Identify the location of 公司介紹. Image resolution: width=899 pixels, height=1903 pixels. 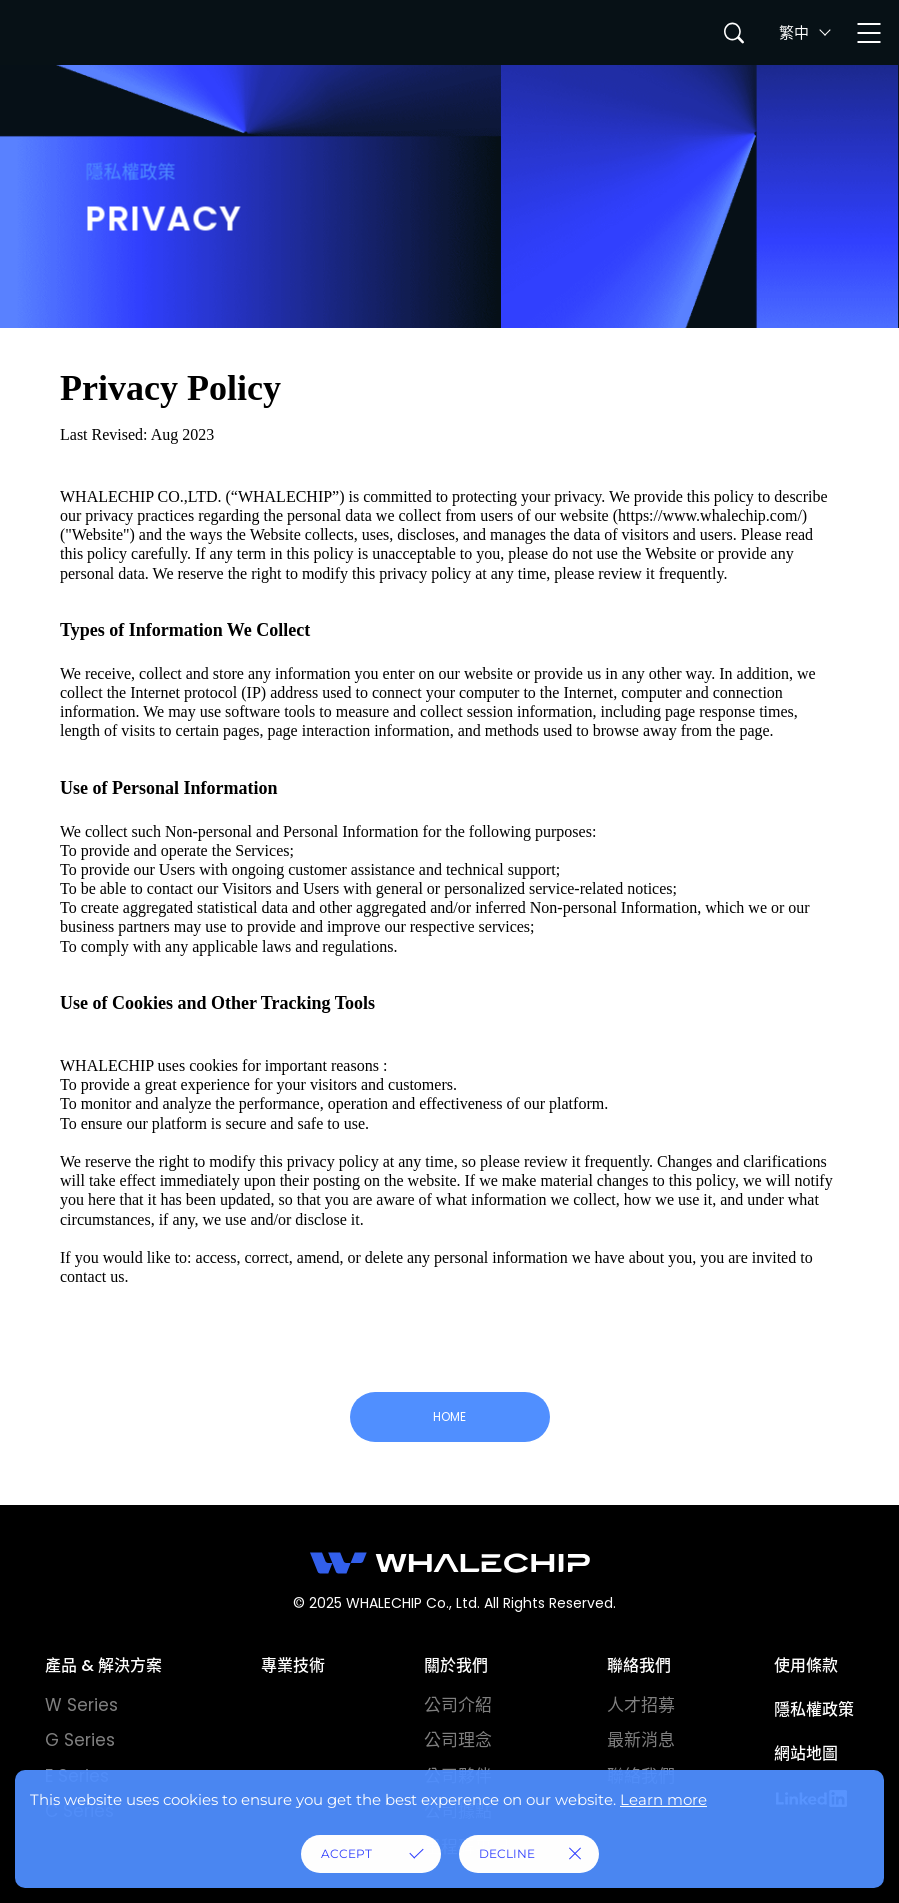
(458, 1705).